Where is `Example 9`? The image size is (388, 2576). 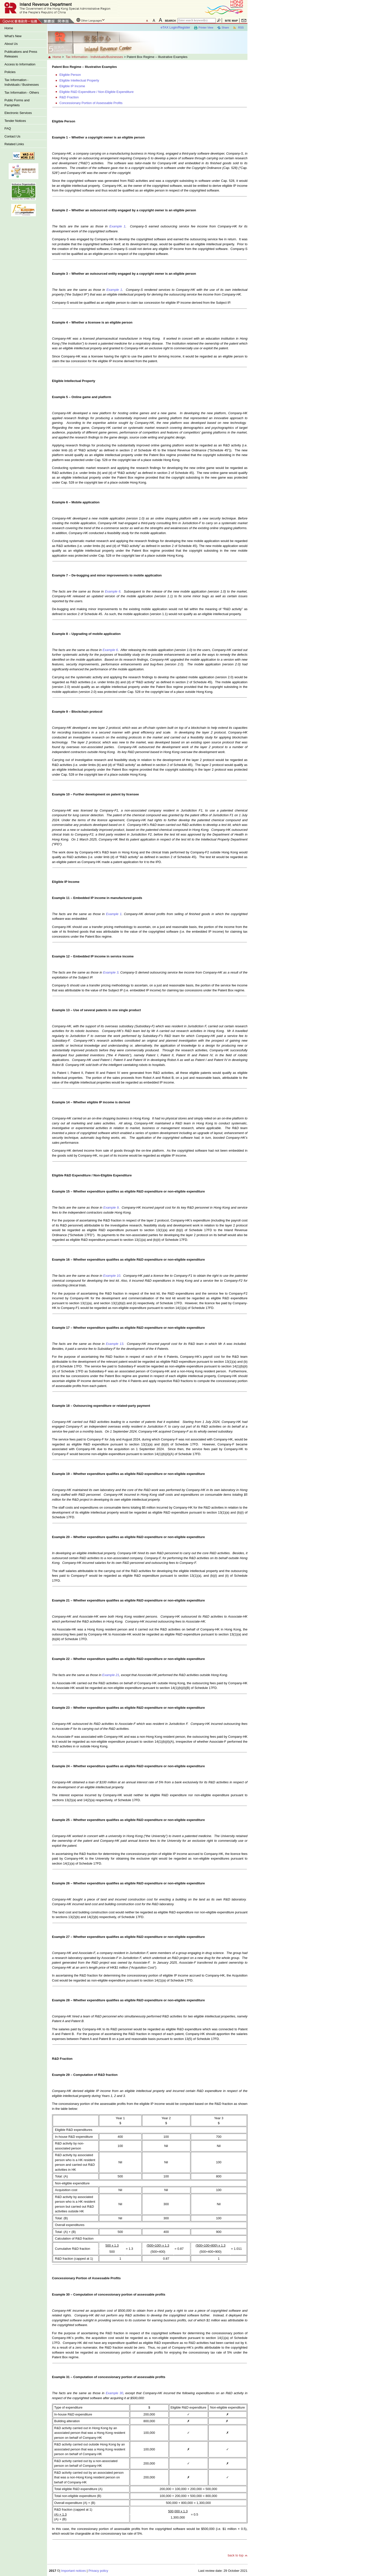
Example 9 is located at coordinates (111, 1207).